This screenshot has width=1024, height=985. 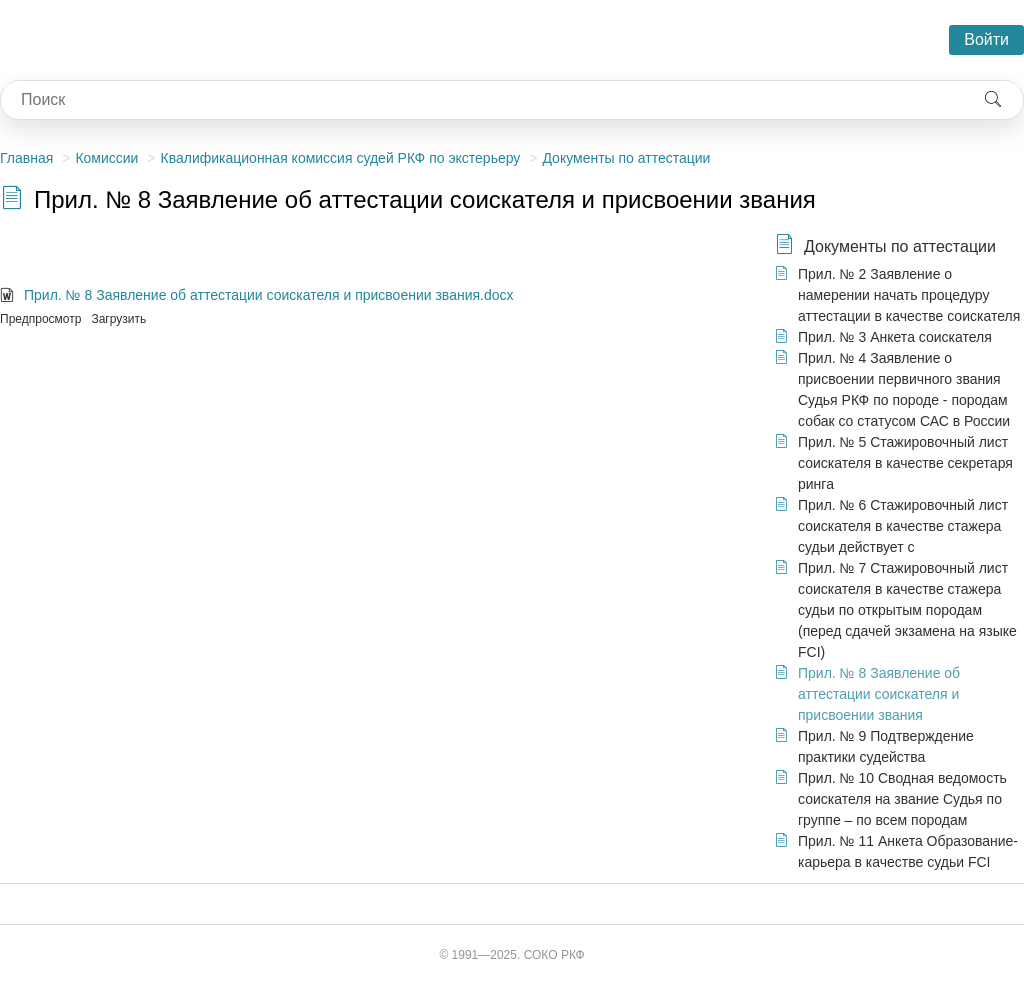 I want to click on Комиссии, so click(x=106, y=158).